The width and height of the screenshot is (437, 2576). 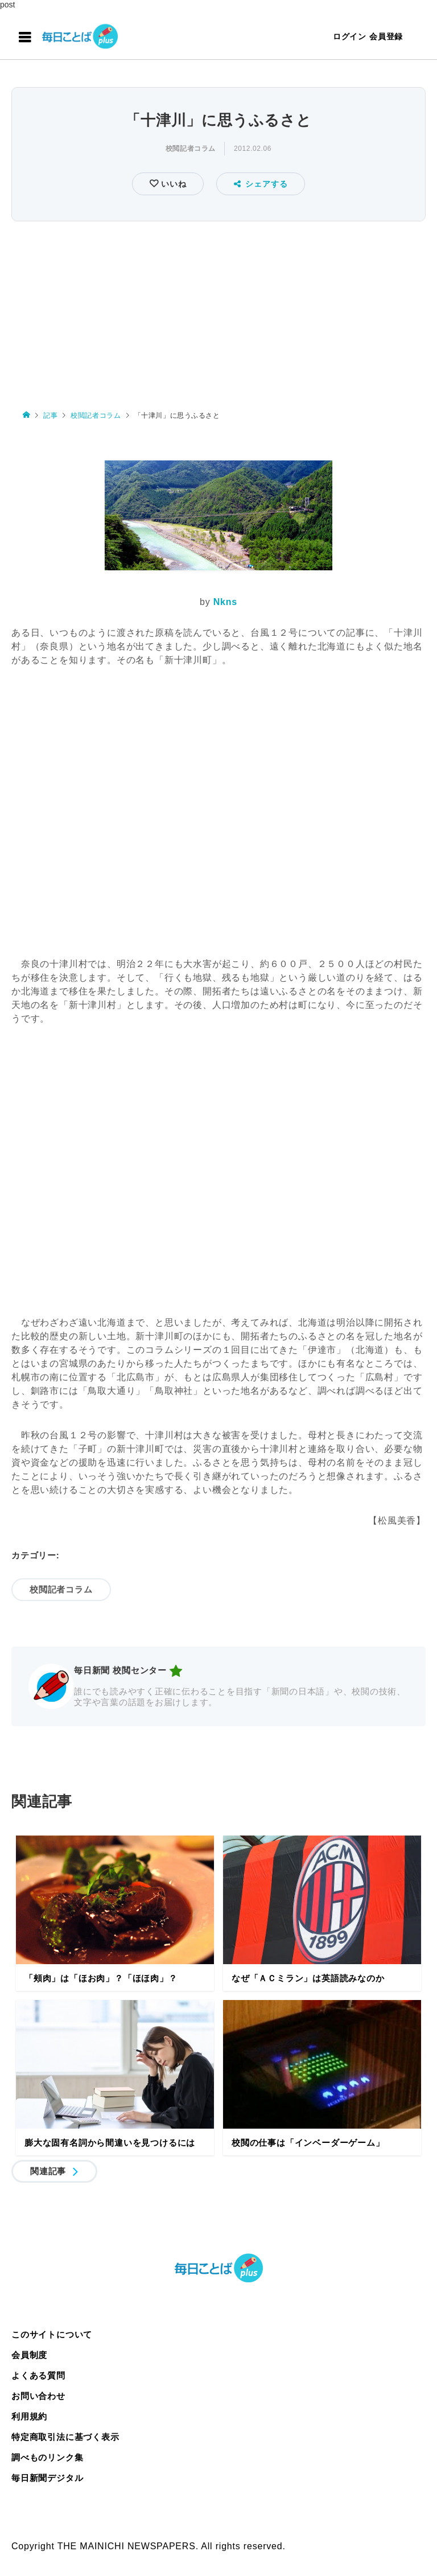 What do you see at coordinates (191, 149) in the screenshot?
I see `校閲記者コラム` at bounding box center [191, 149].